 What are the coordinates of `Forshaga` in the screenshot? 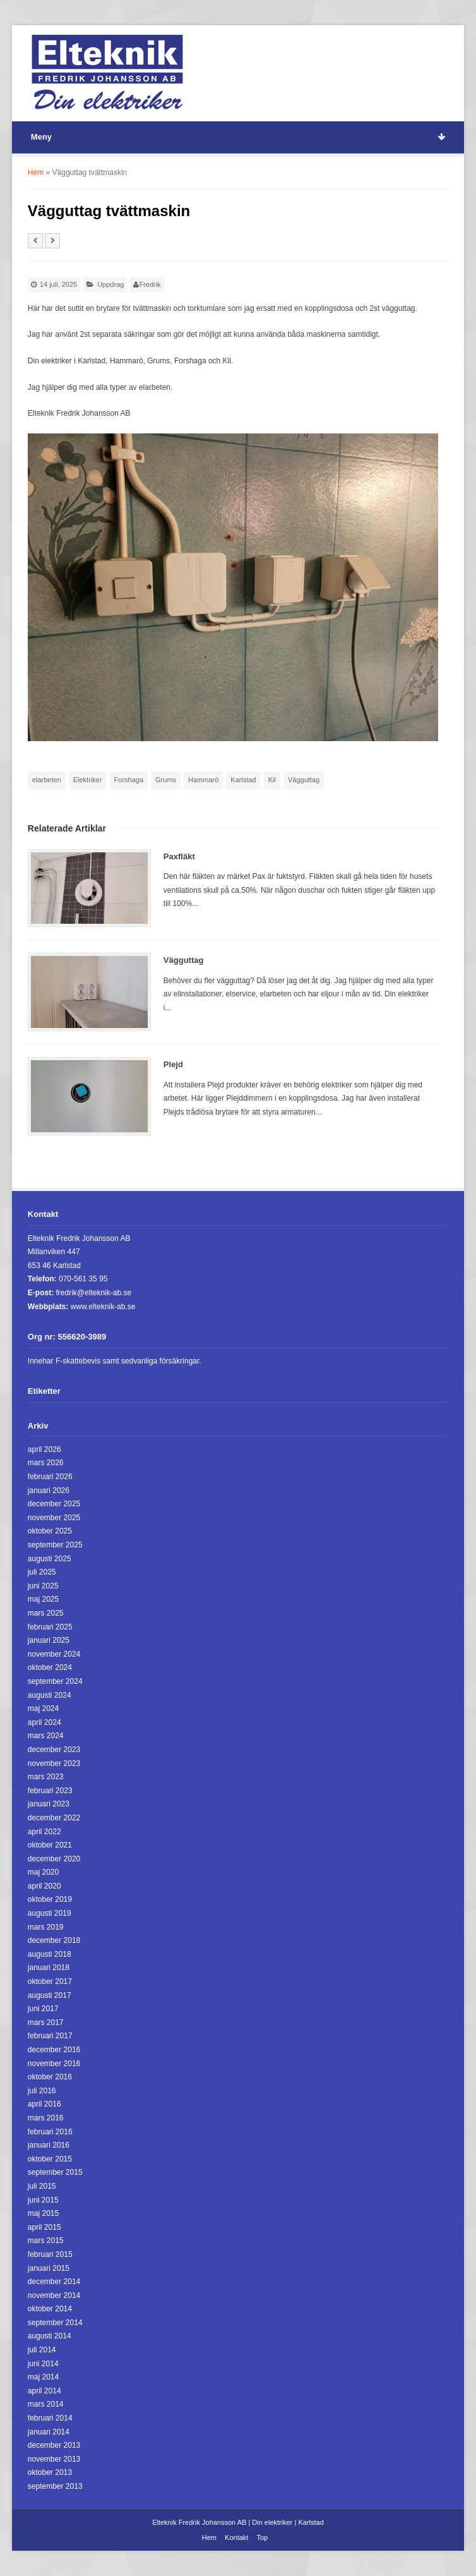 It's located at (128, 779).